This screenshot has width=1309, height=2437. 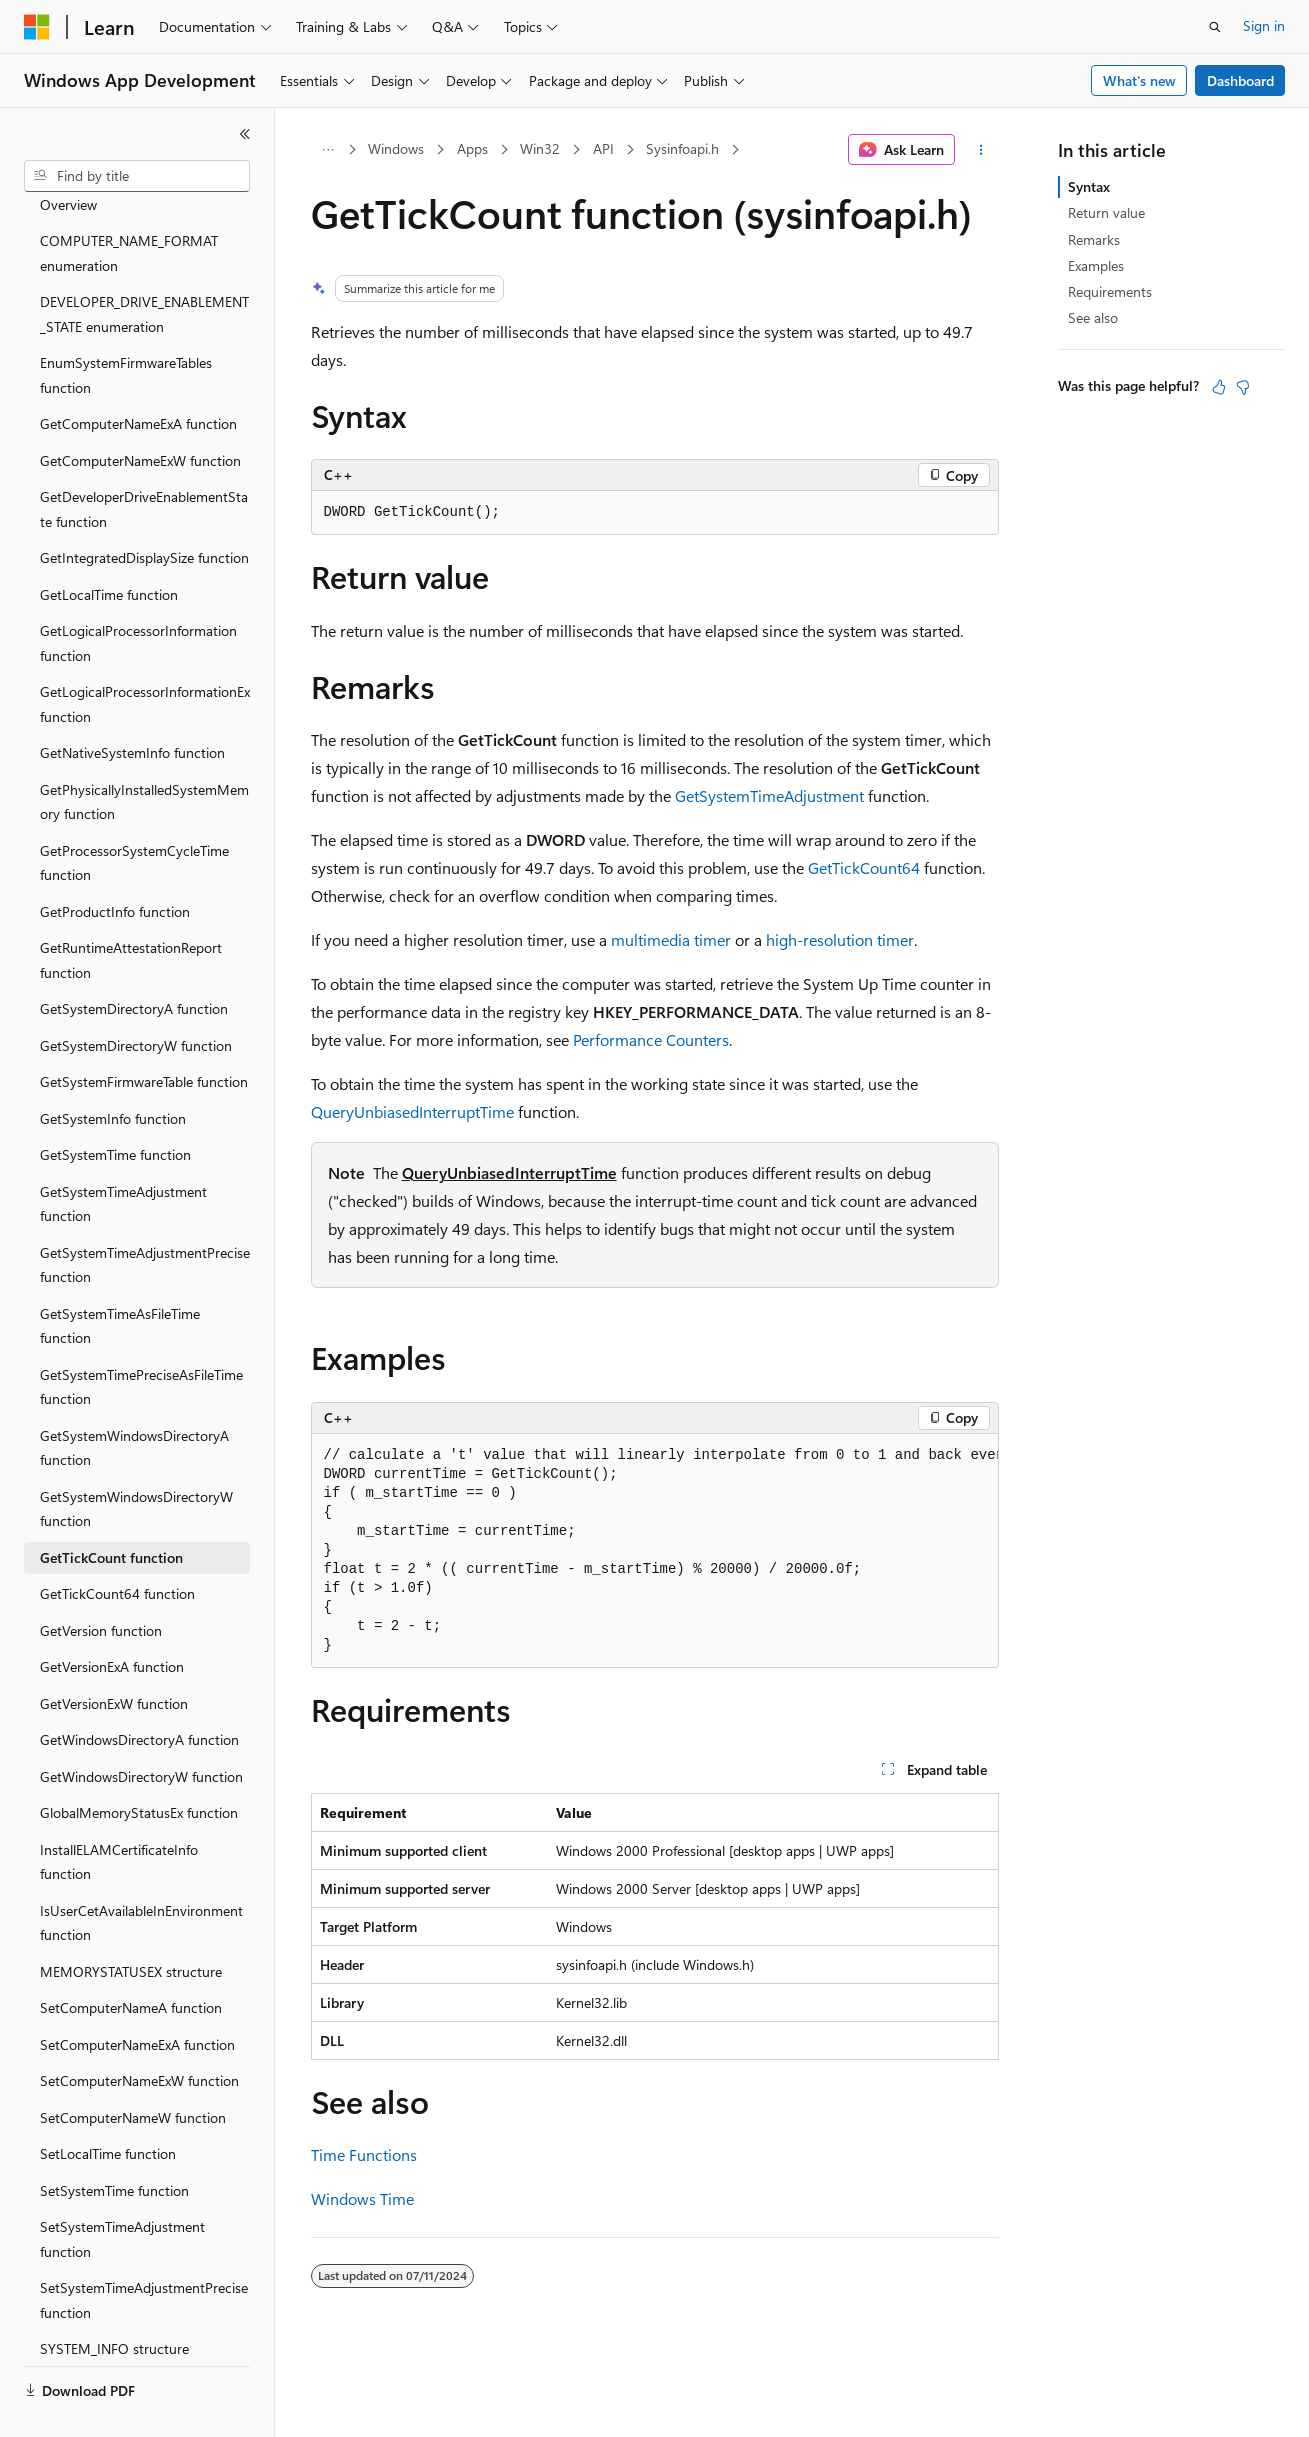 I want to click on COMPUTER_NAME_FORMAT enumeration [treeitem], so click(x=129, y=206).